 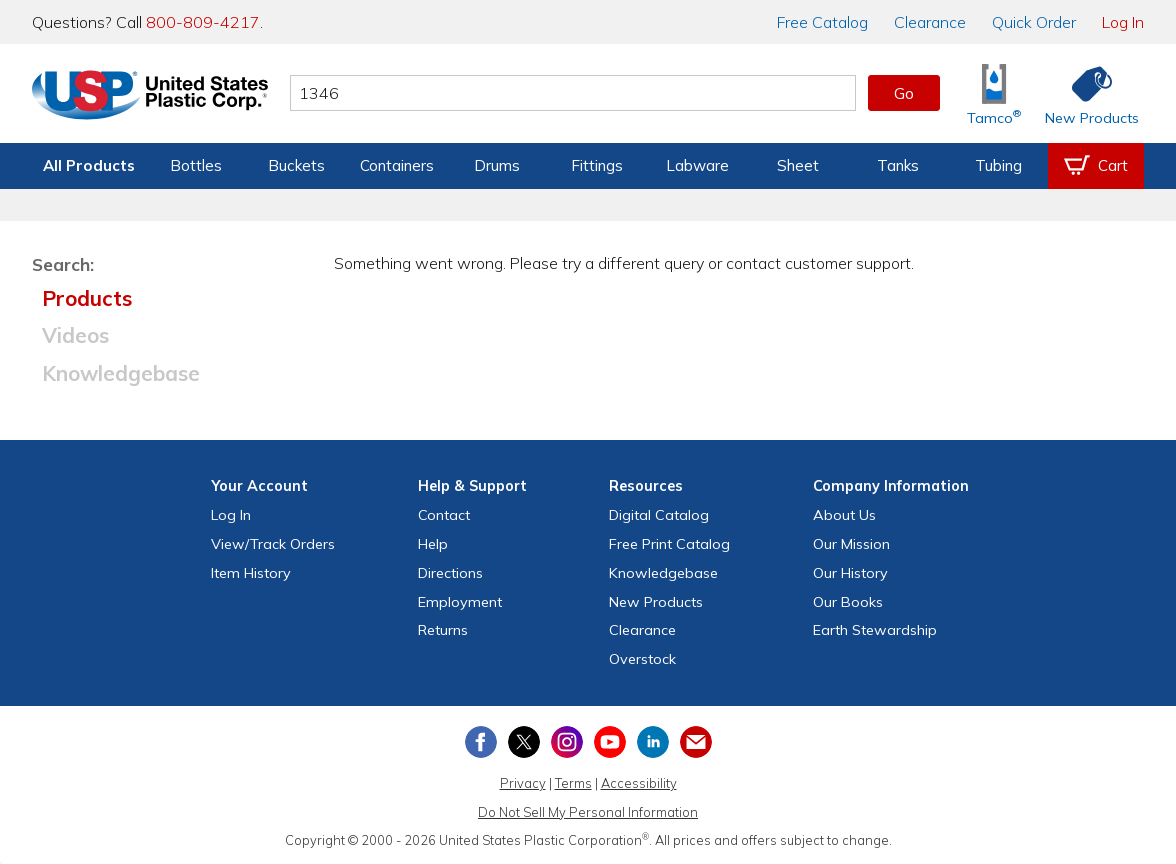 I want to click on Do Not Sell My Personal Information, so click(x=588, y=812).